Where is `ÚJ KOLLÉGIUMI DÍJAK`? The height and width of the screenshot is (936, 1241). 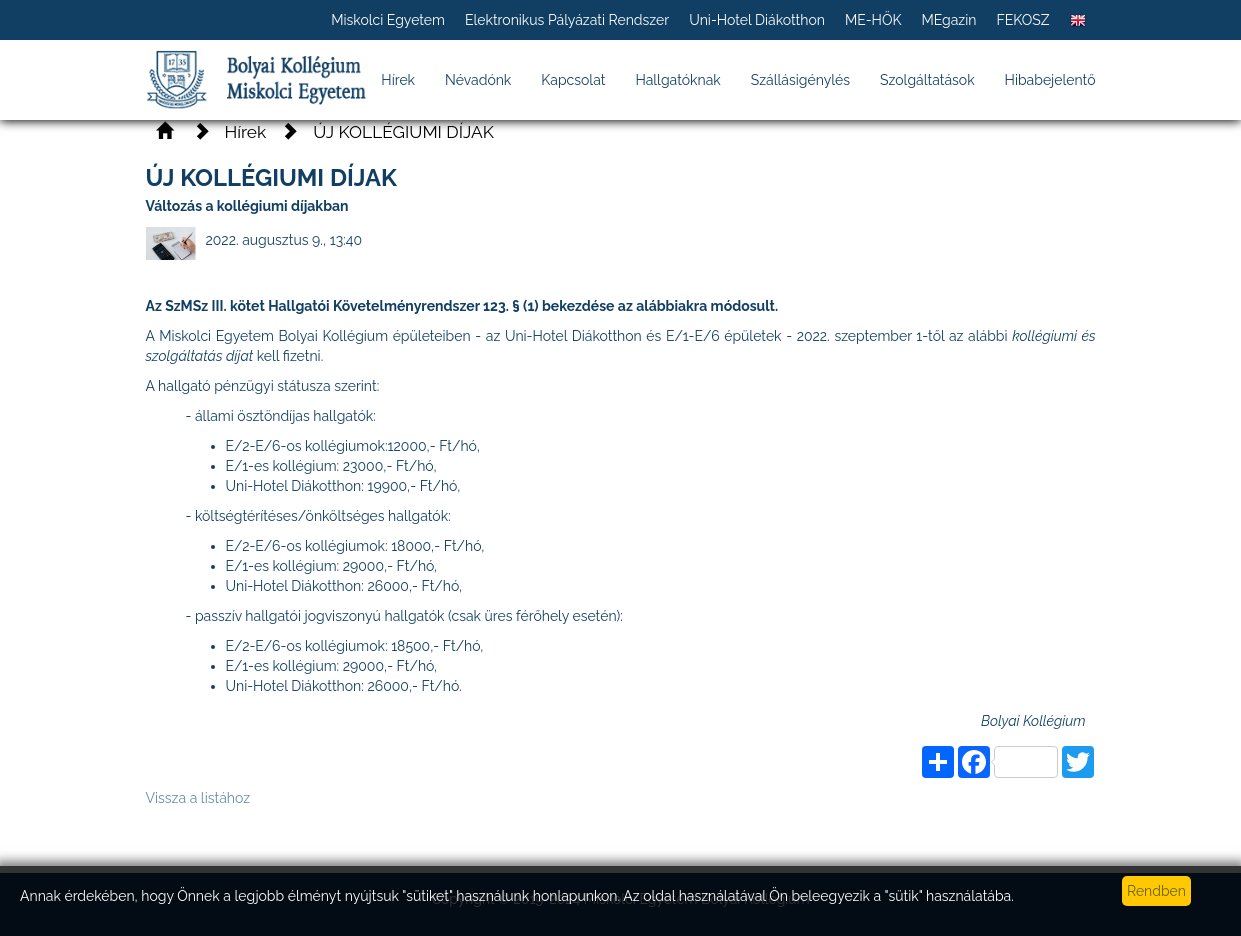
ÚJ KOLLÉGIUMI DÍJAK is located at coordinates (403, 132).